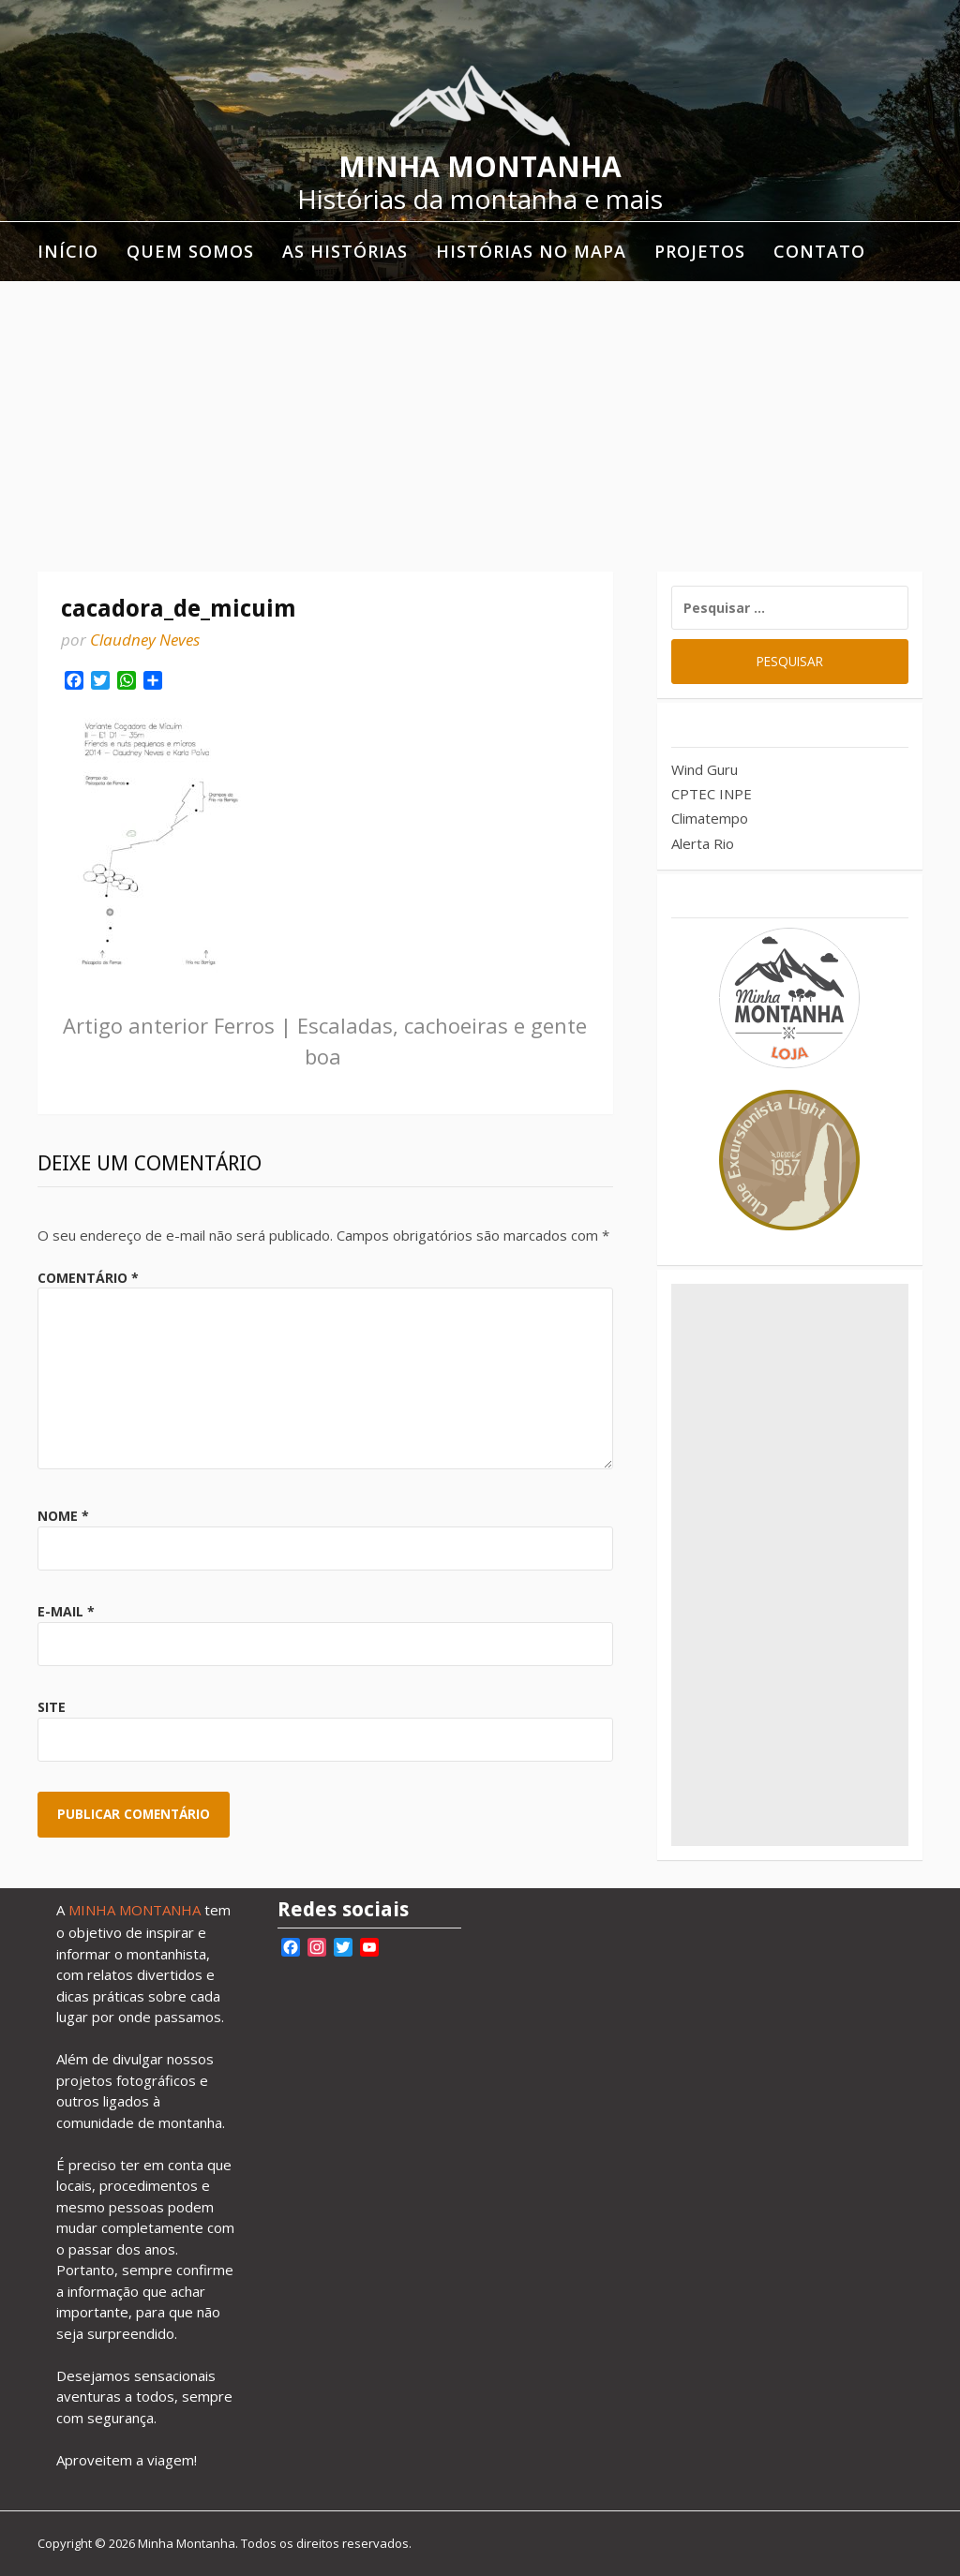 The width and height of the screenshot is (960, 2576). I want to click on MINHA MONTANHA, so click(134, 1909).